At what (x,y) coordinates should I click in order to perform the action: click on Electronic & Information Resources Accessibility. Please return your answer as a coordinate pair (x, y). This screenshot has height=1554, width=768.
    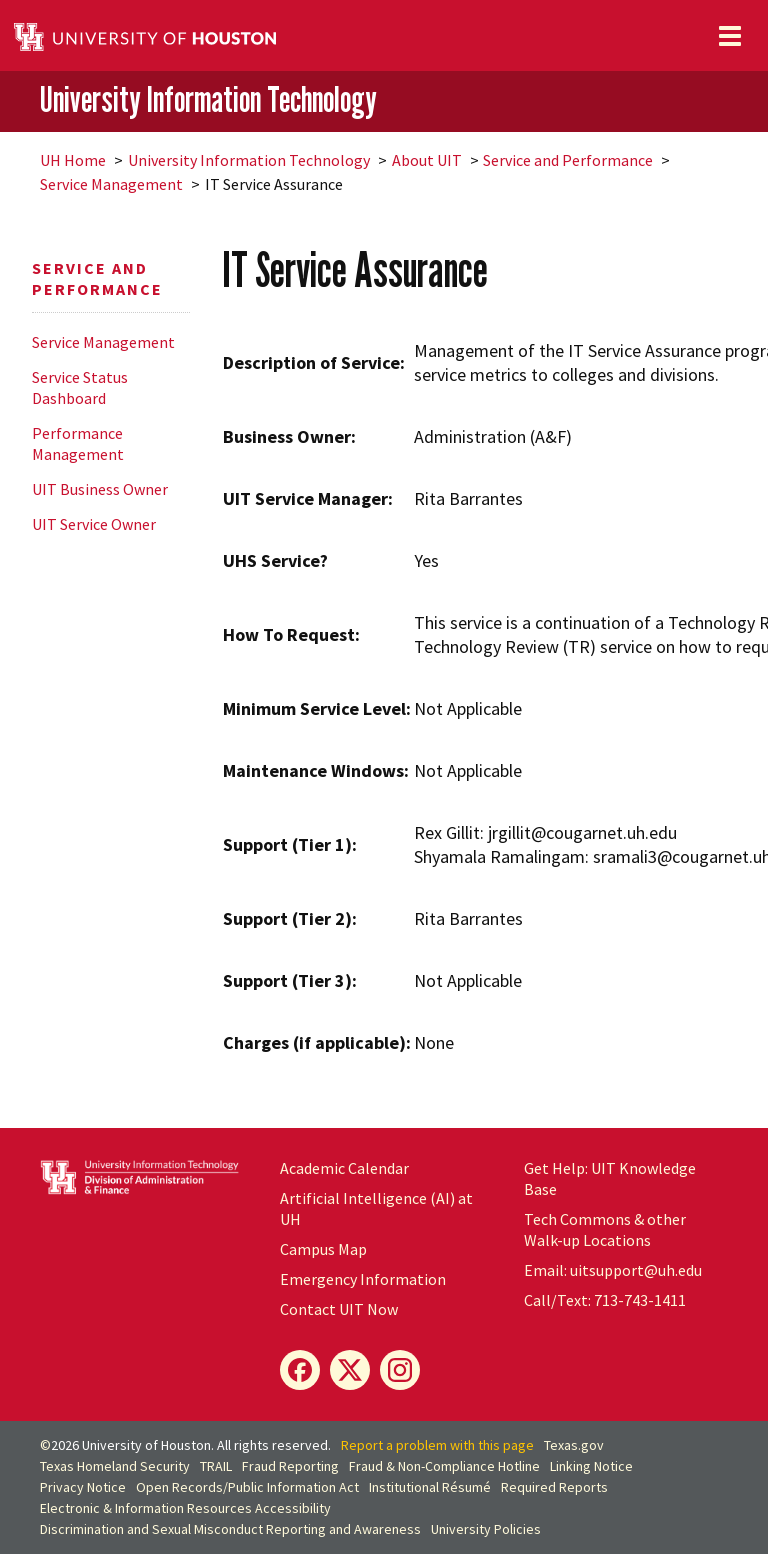
    Looking at the image, I should click on (185, 1508).